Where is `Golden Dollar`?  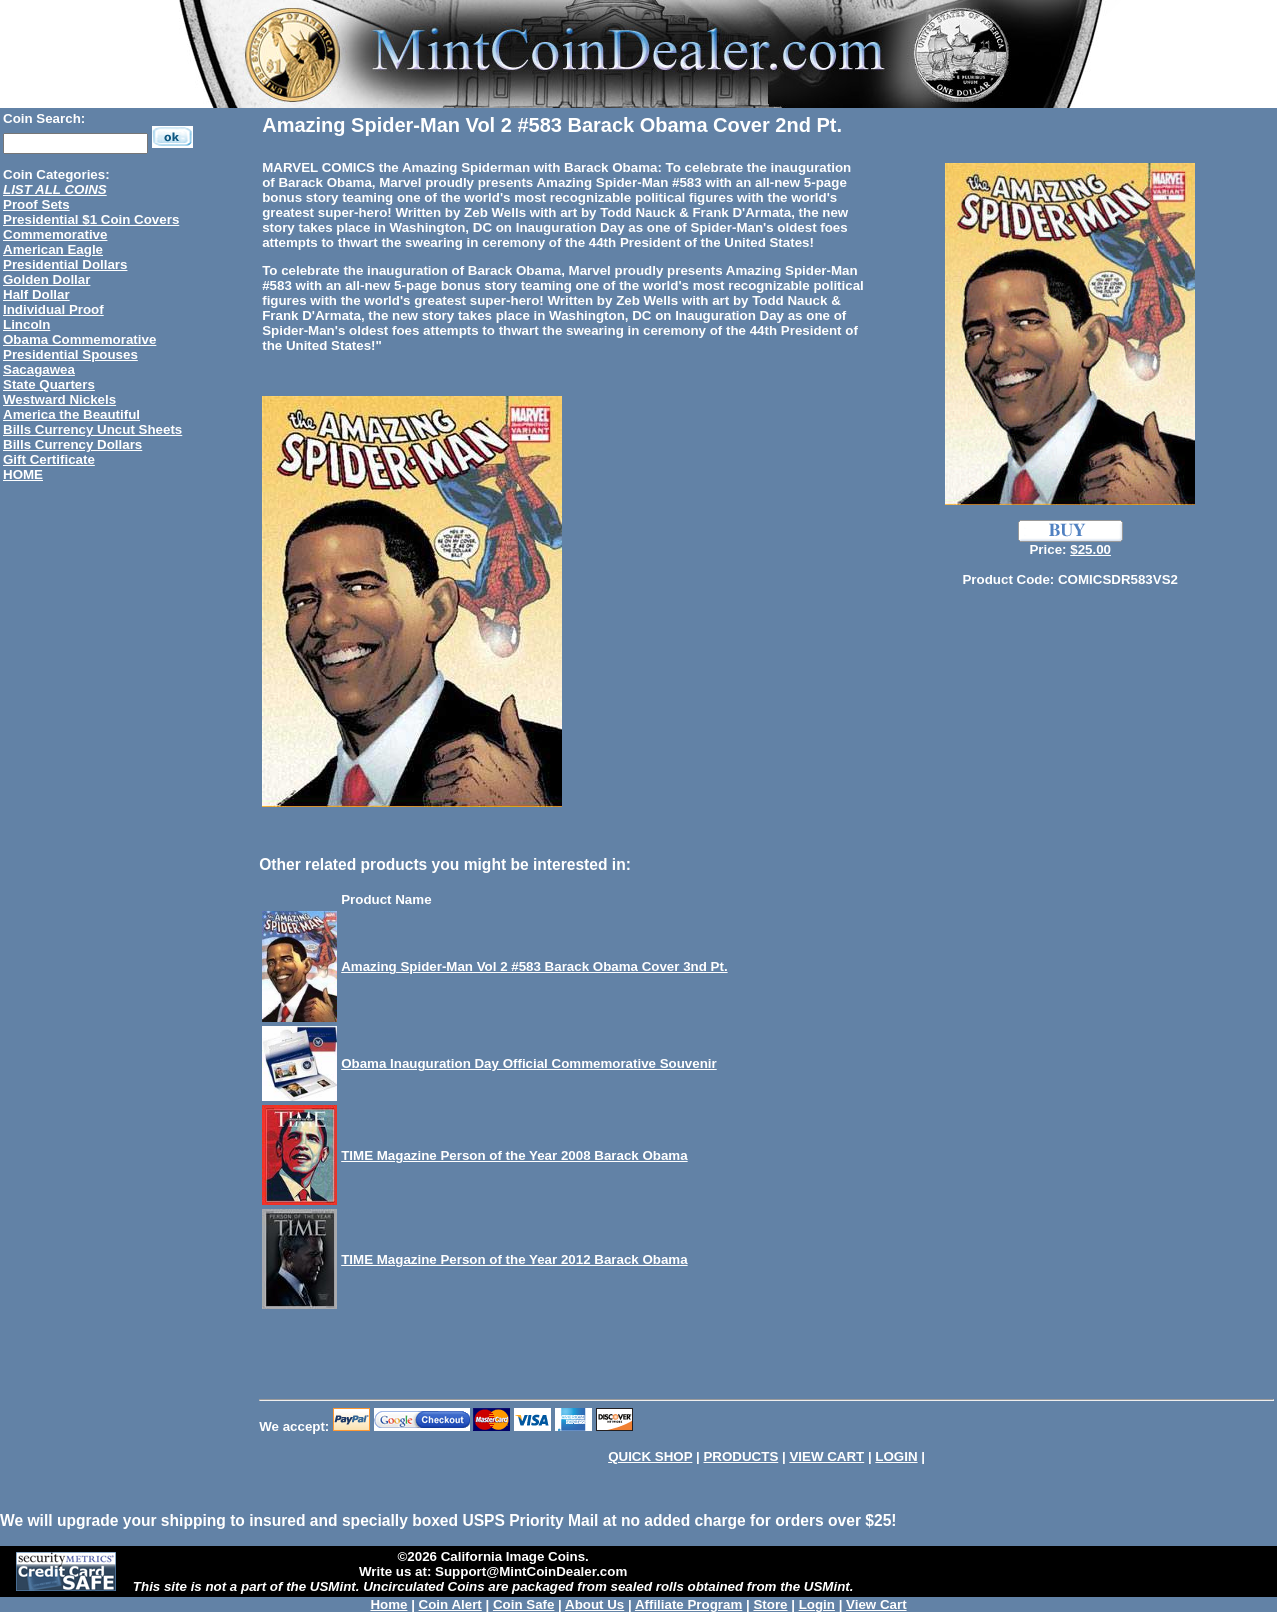
Golden Dollar is located at coordinates (46, 279).